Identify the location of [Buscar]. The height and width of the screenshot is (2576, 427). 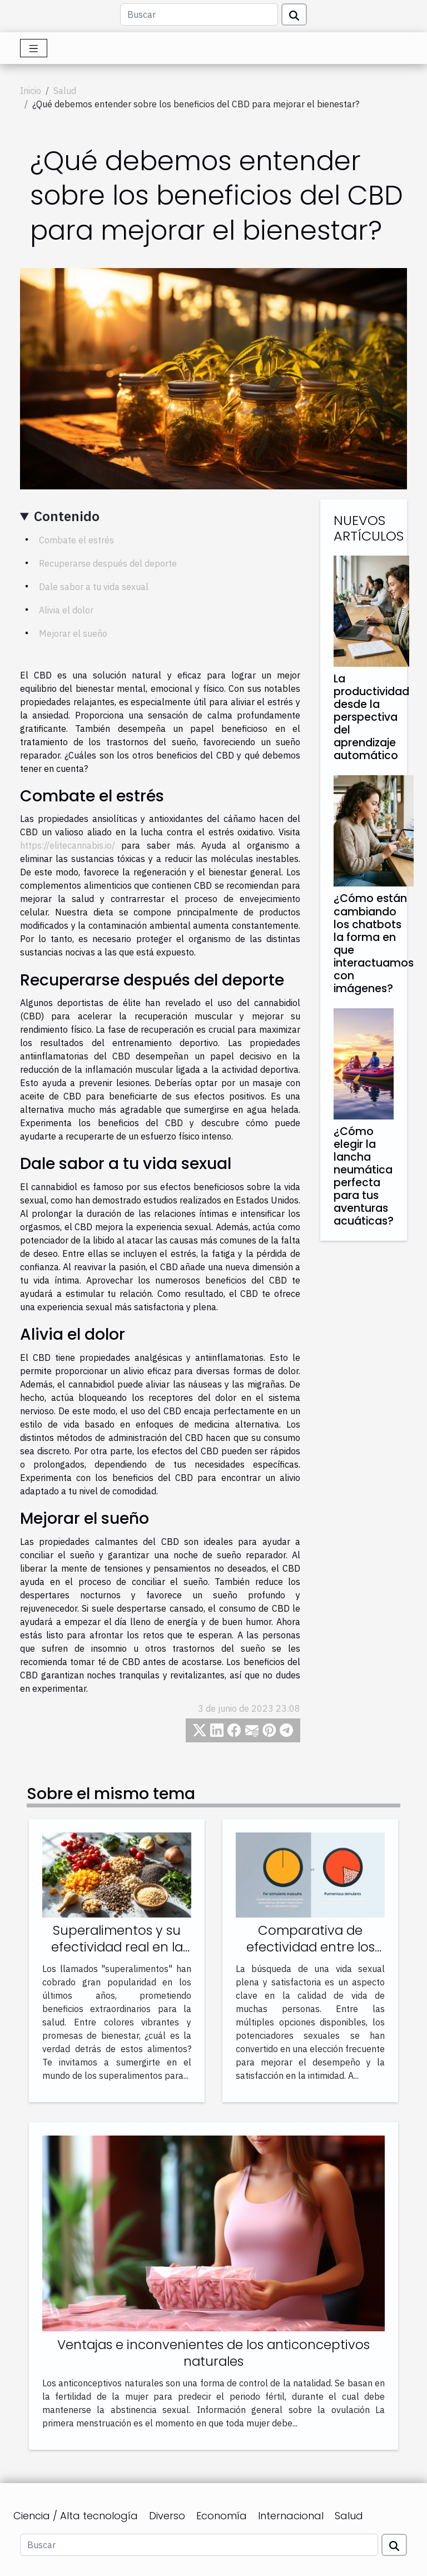
(199, 14).